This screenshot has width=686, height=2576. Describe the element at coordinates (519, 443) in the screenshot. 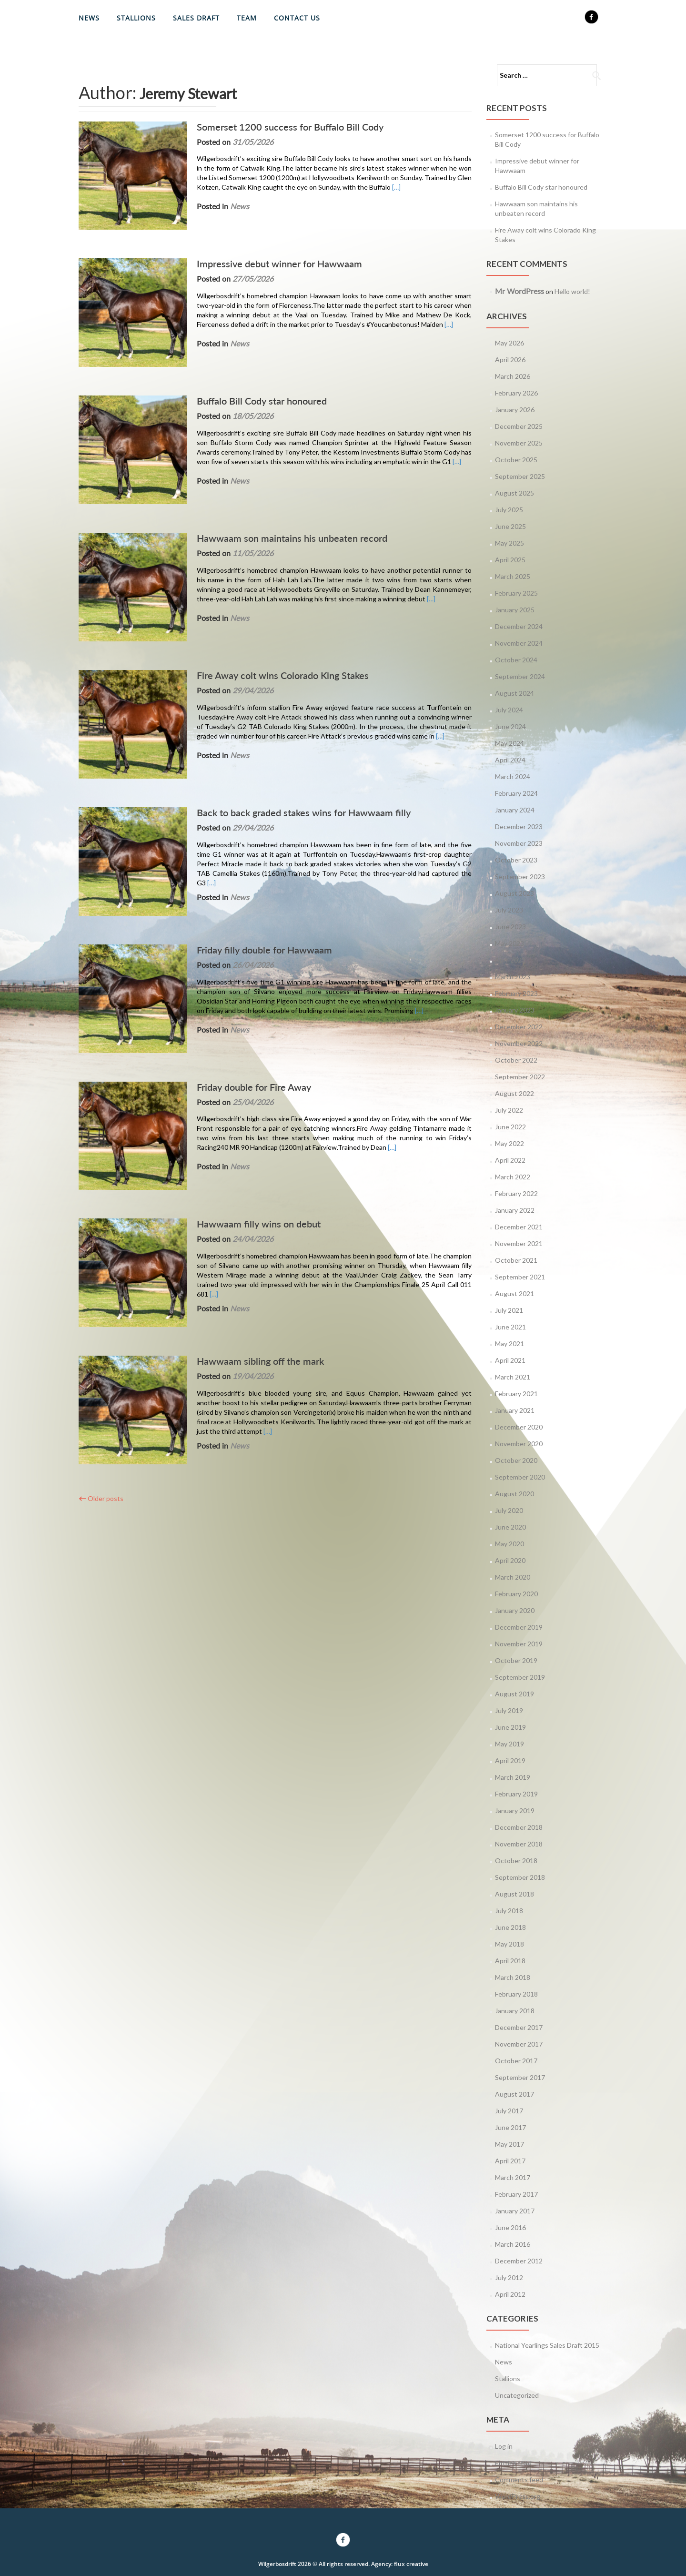

I see `November 2025` at that location.